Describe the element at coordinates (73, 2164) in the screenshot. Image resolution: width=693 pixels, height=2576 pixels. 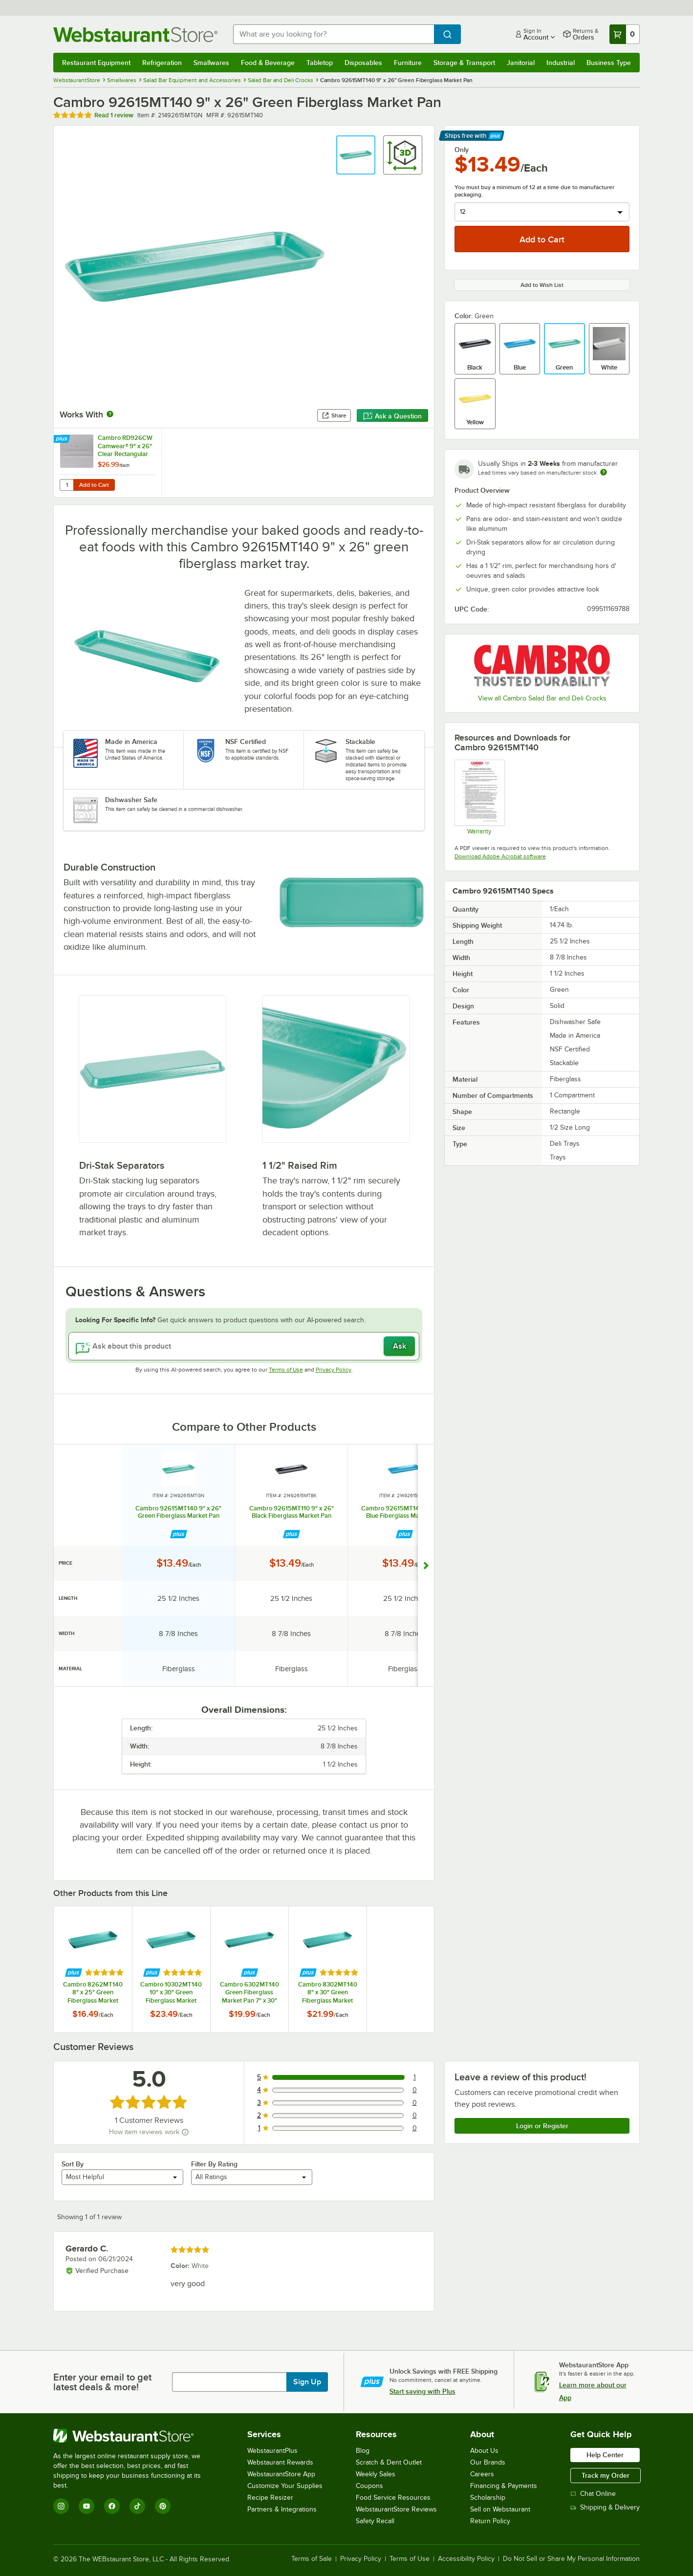
I see `Sort By` at that location.